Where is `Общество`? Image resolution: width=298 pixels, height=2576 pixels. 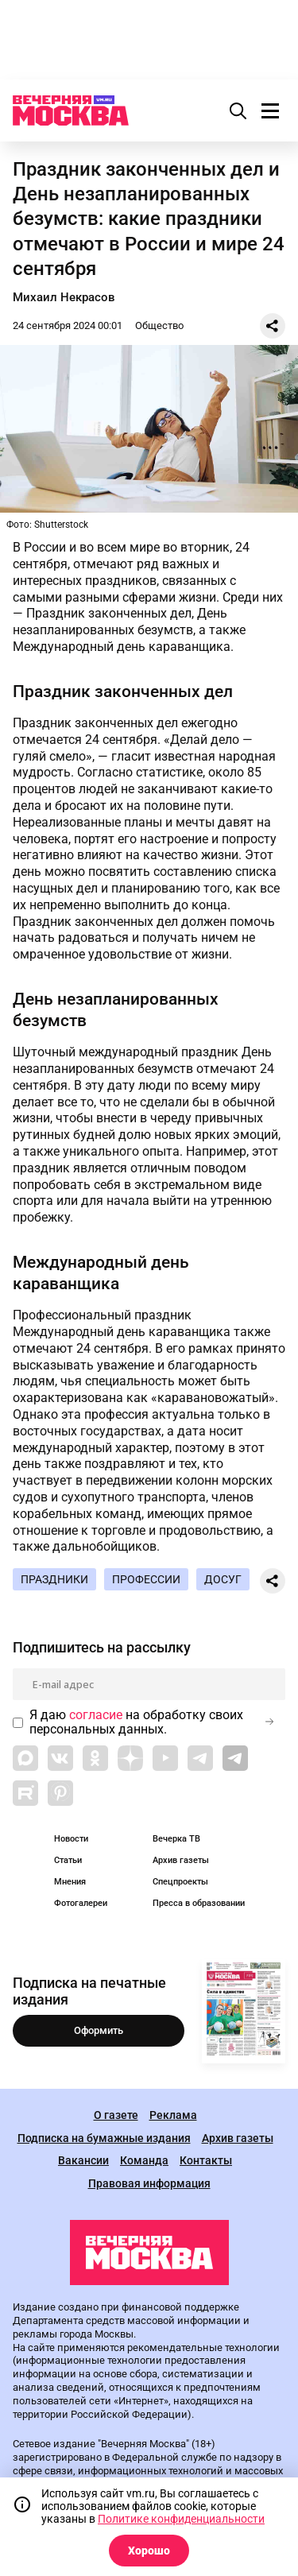
Общество is located at coordinates (159, 325).